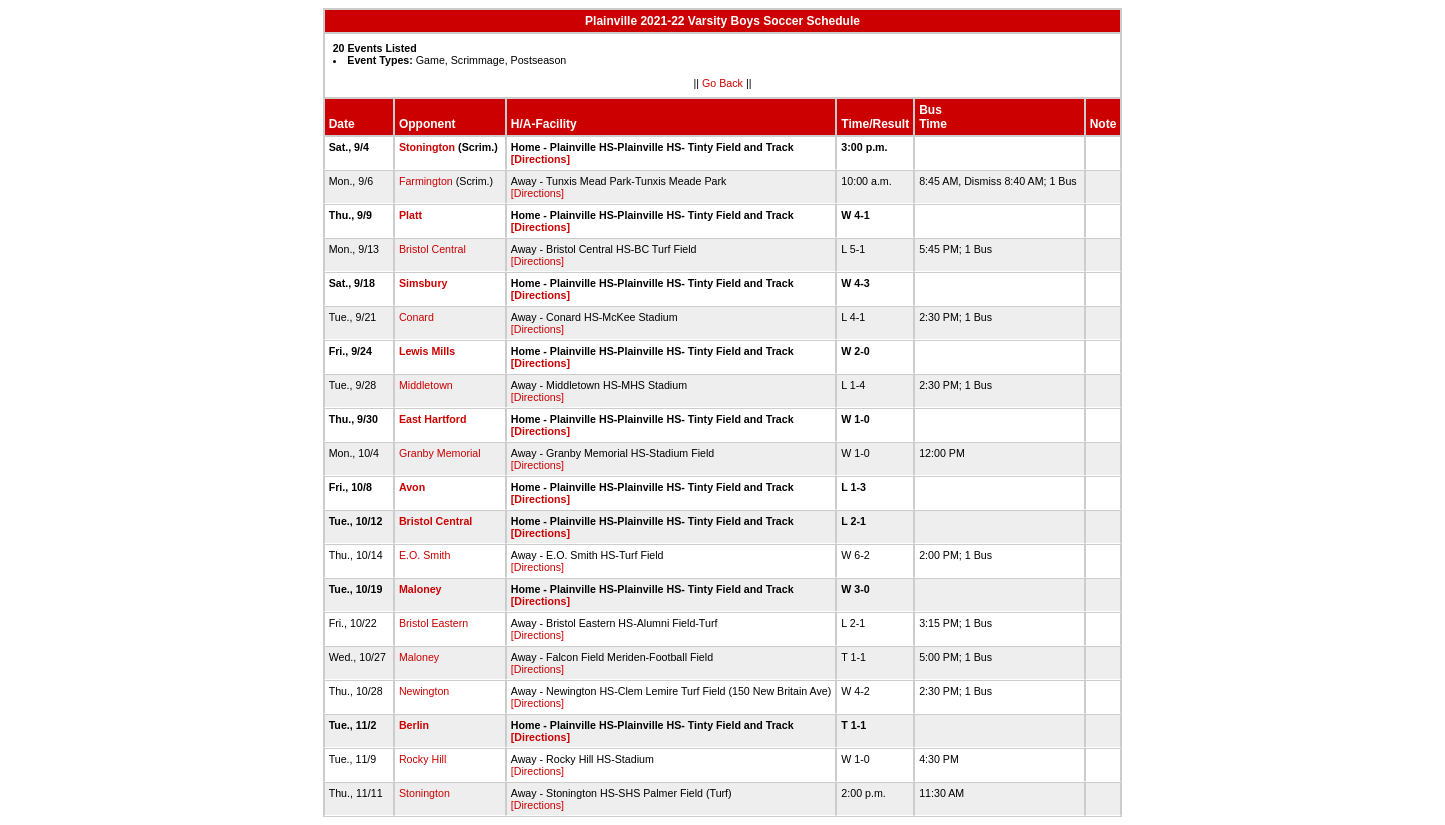  I want to click on Stonington, so click(427, 147).